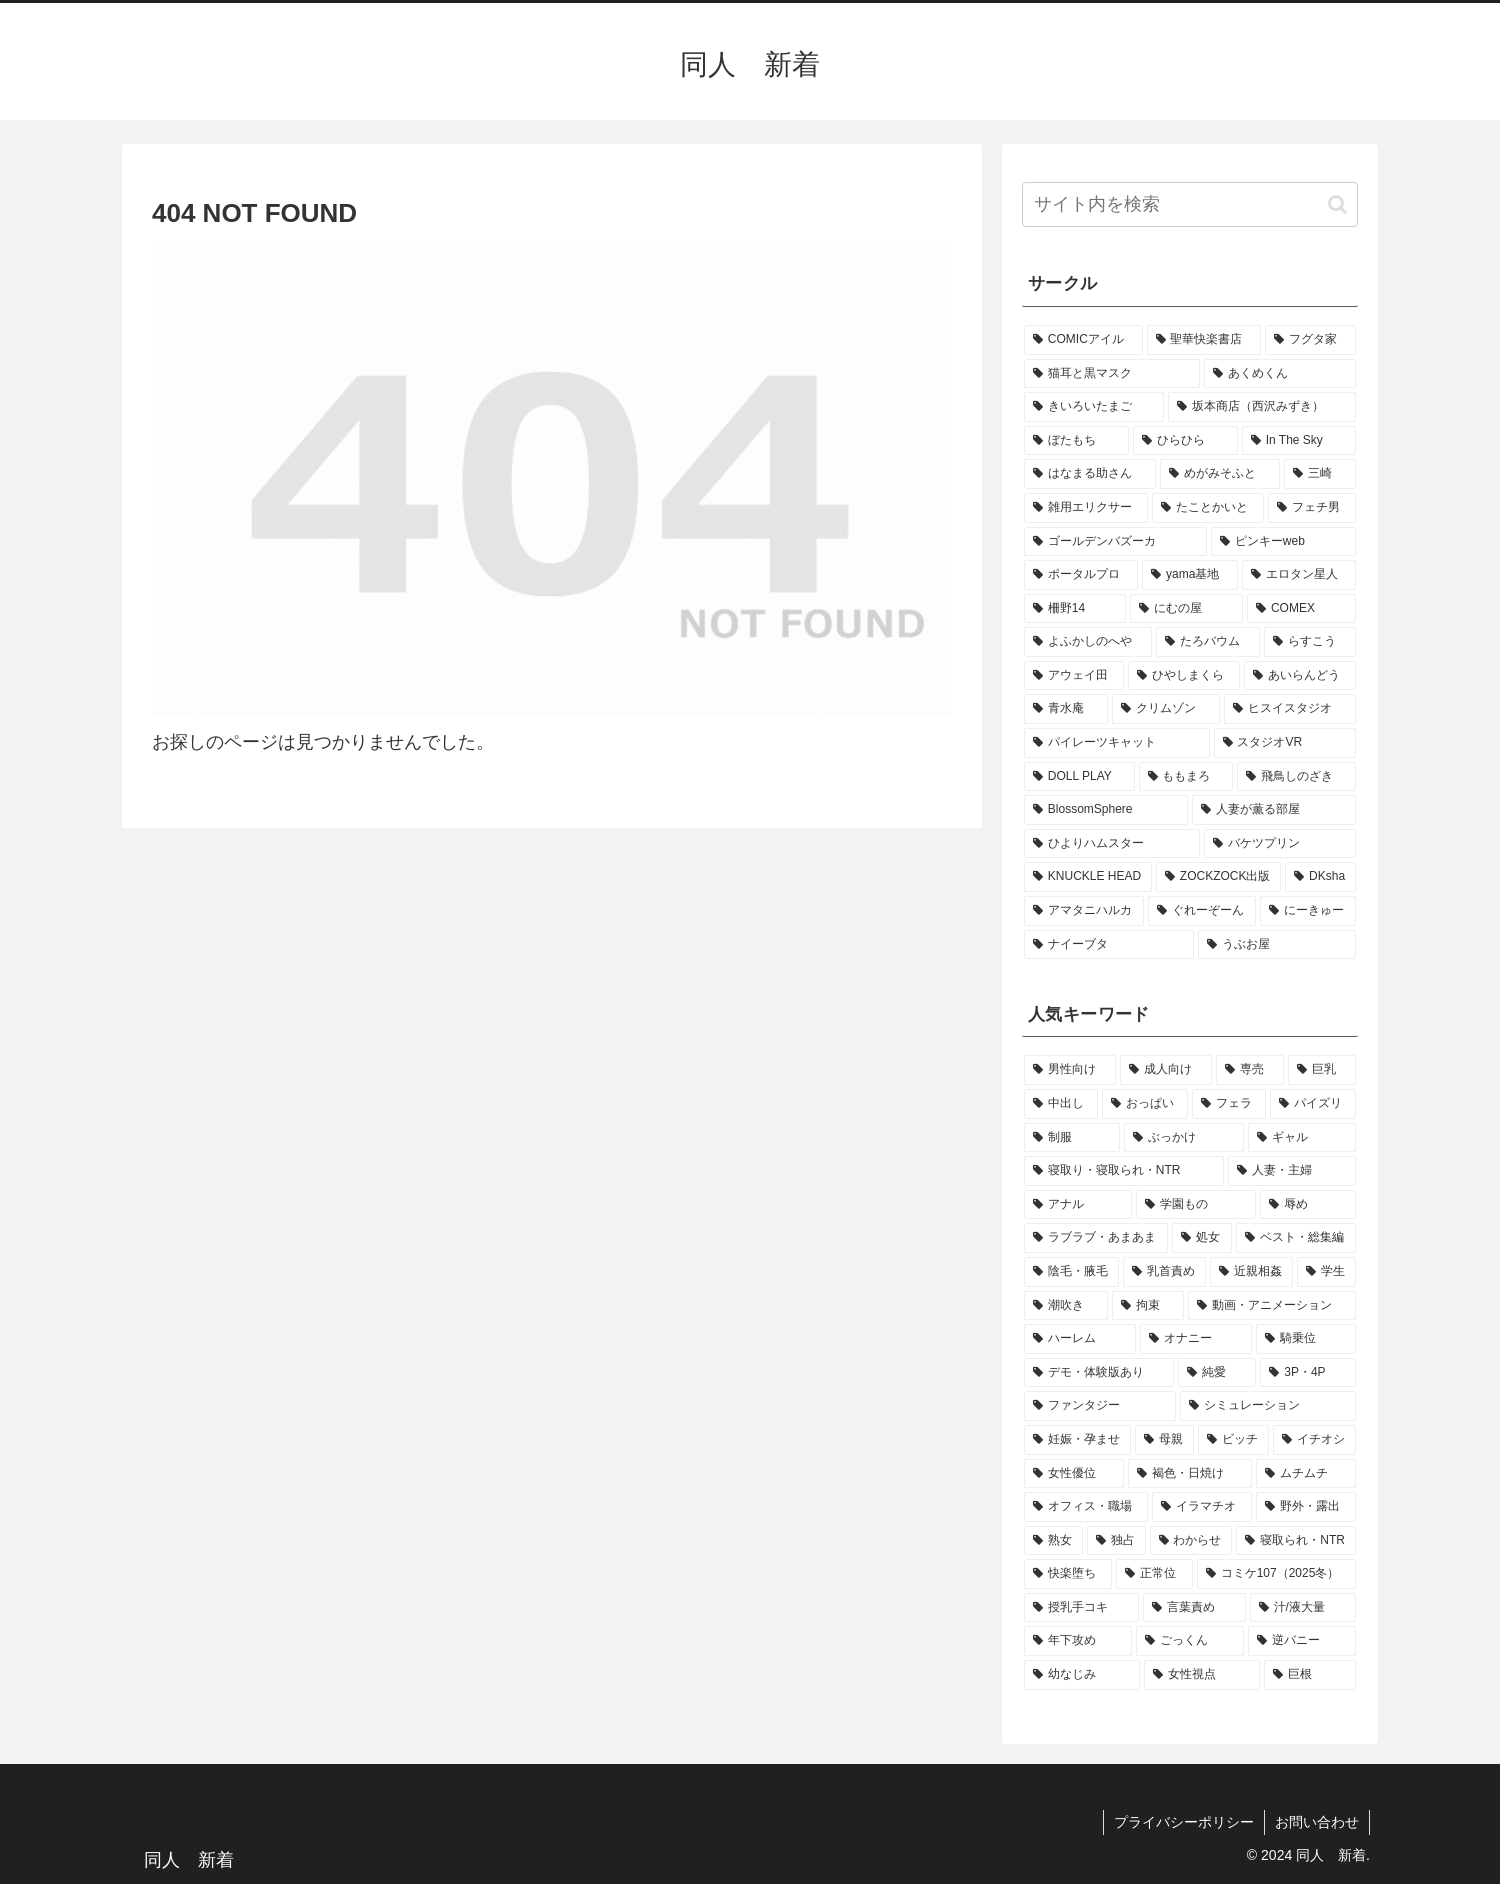 The image size is (1500, 1884). Describe the element at coordinates (1283, 542) in the screenshot. I see `[ピンキーweb (1個の項目)]` at that location.